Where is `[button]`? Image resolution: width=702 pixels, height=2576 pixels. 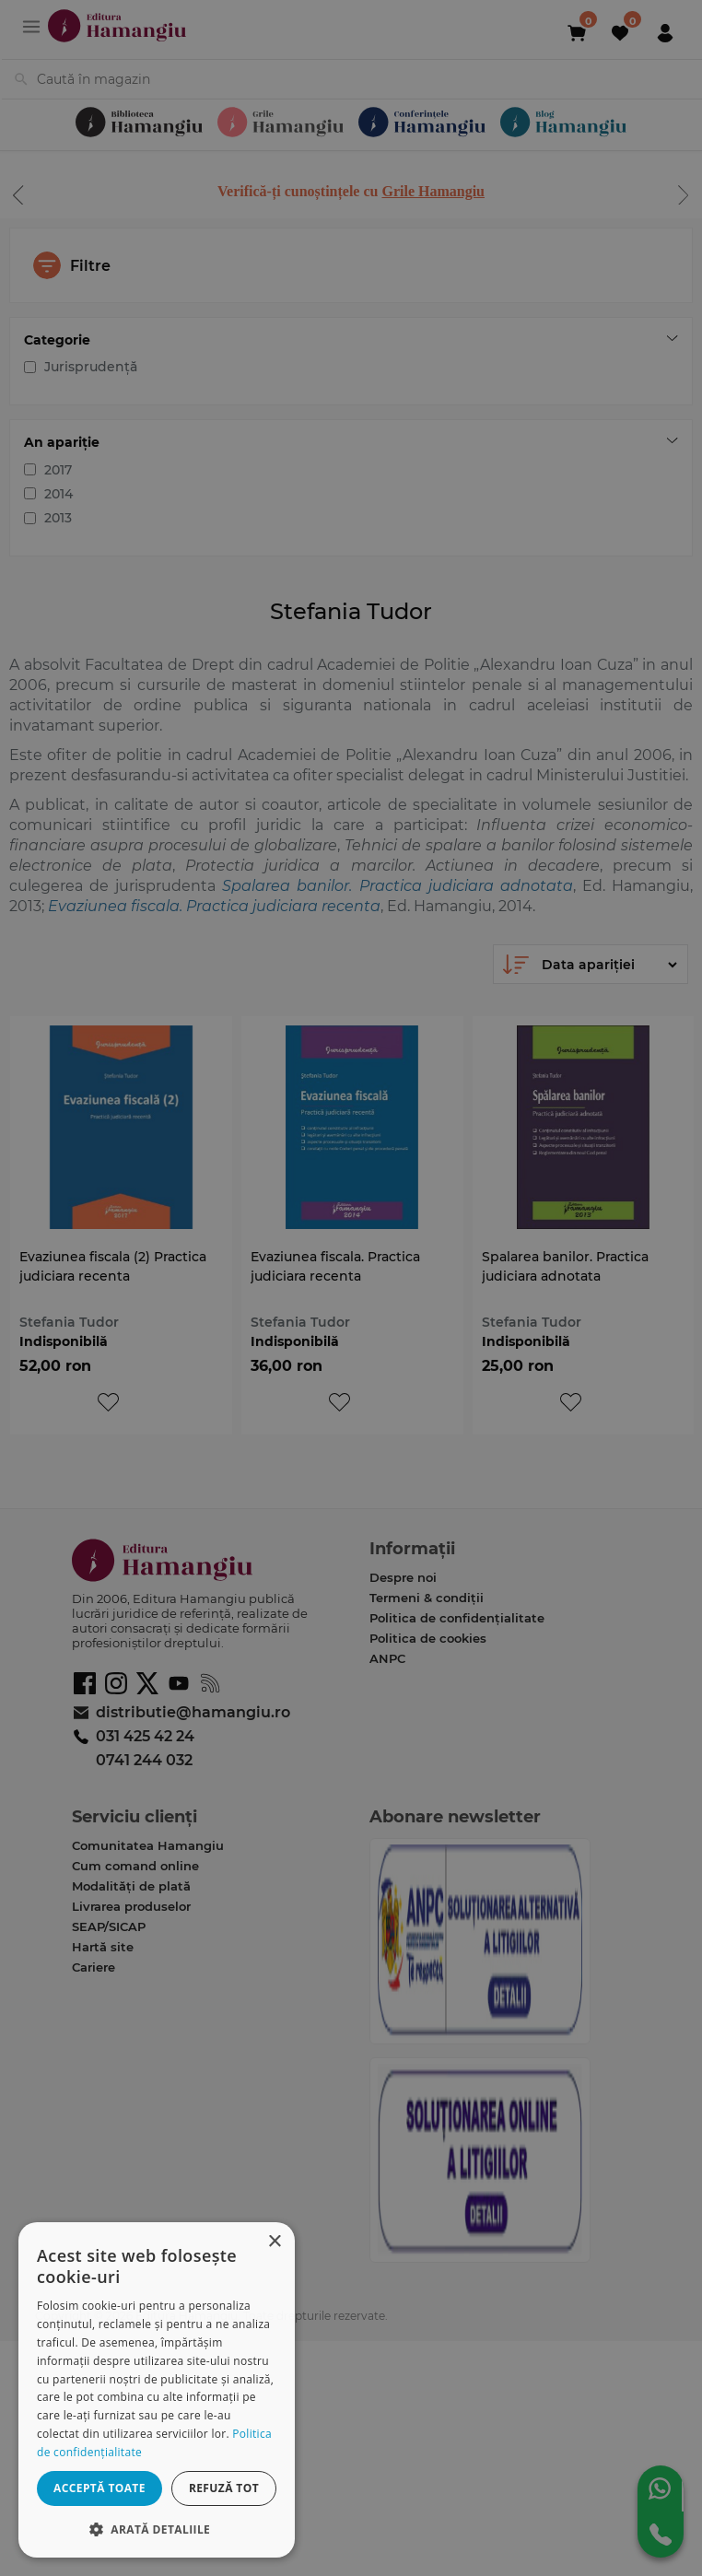 [button] is located at coordinates (156, 2528).